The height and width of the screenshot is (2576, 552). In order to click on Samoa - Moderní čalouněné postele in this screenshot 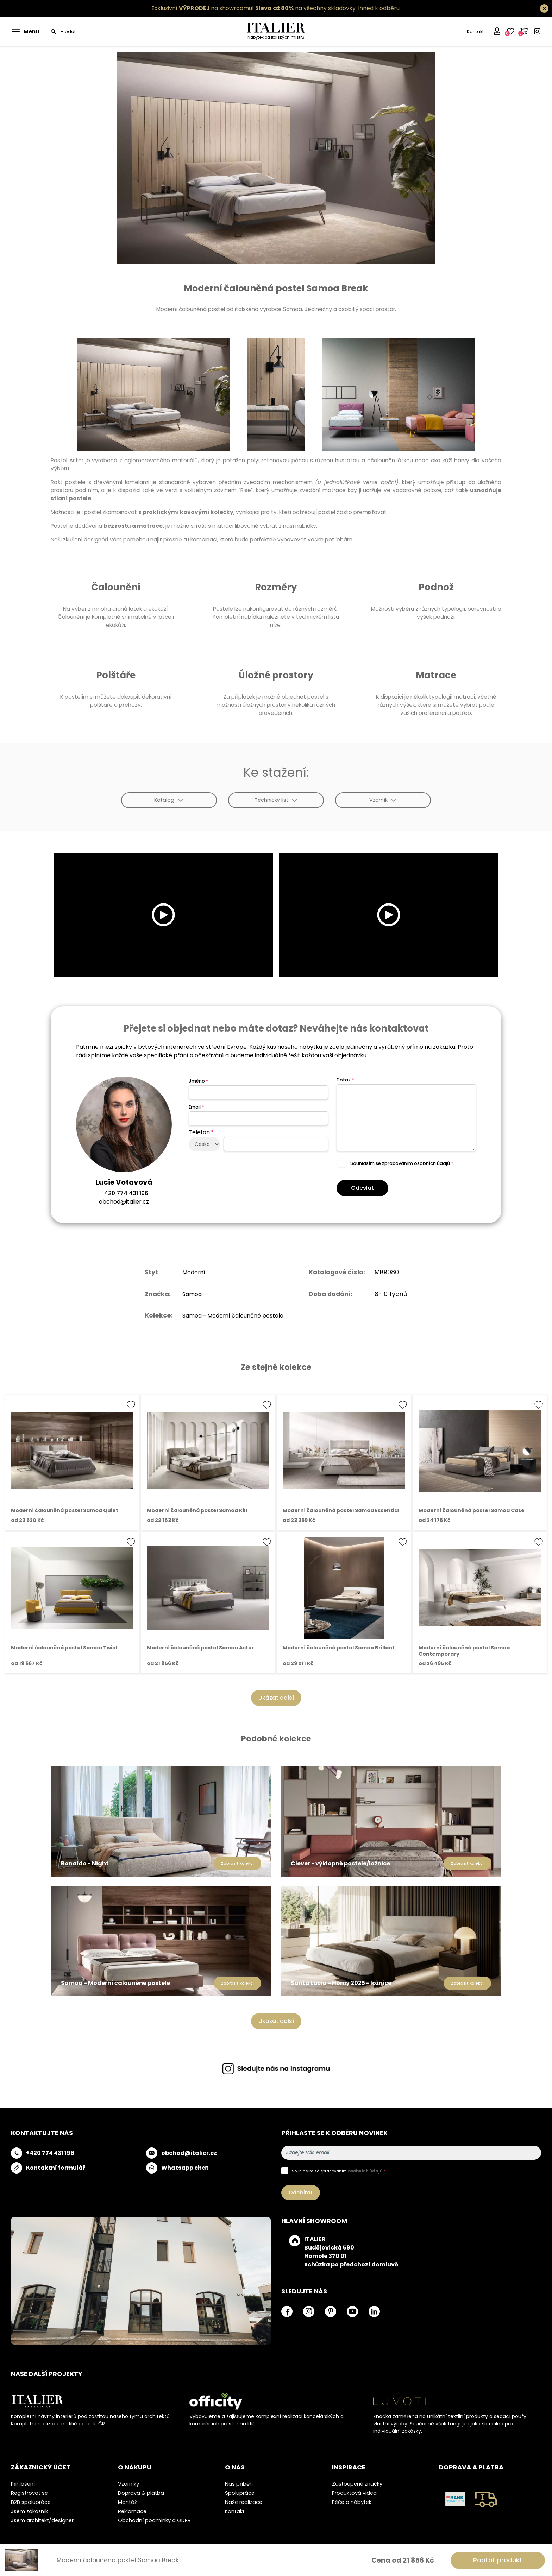, I will do `click(233, 1315)`.